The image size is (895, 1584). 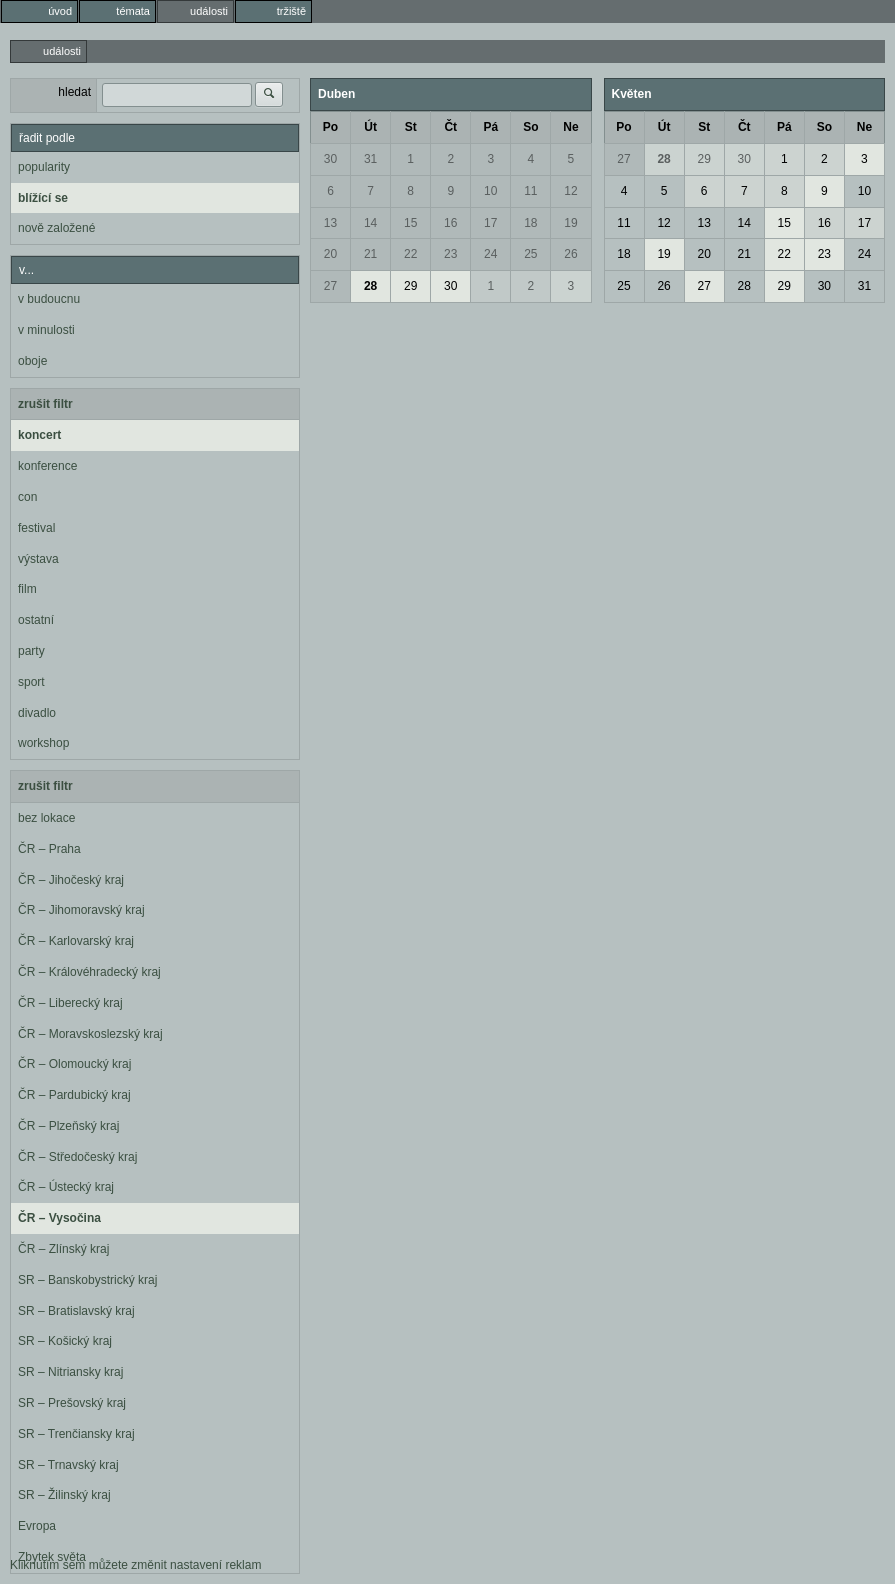 I want to click on 13, so click(x=330, y=223).